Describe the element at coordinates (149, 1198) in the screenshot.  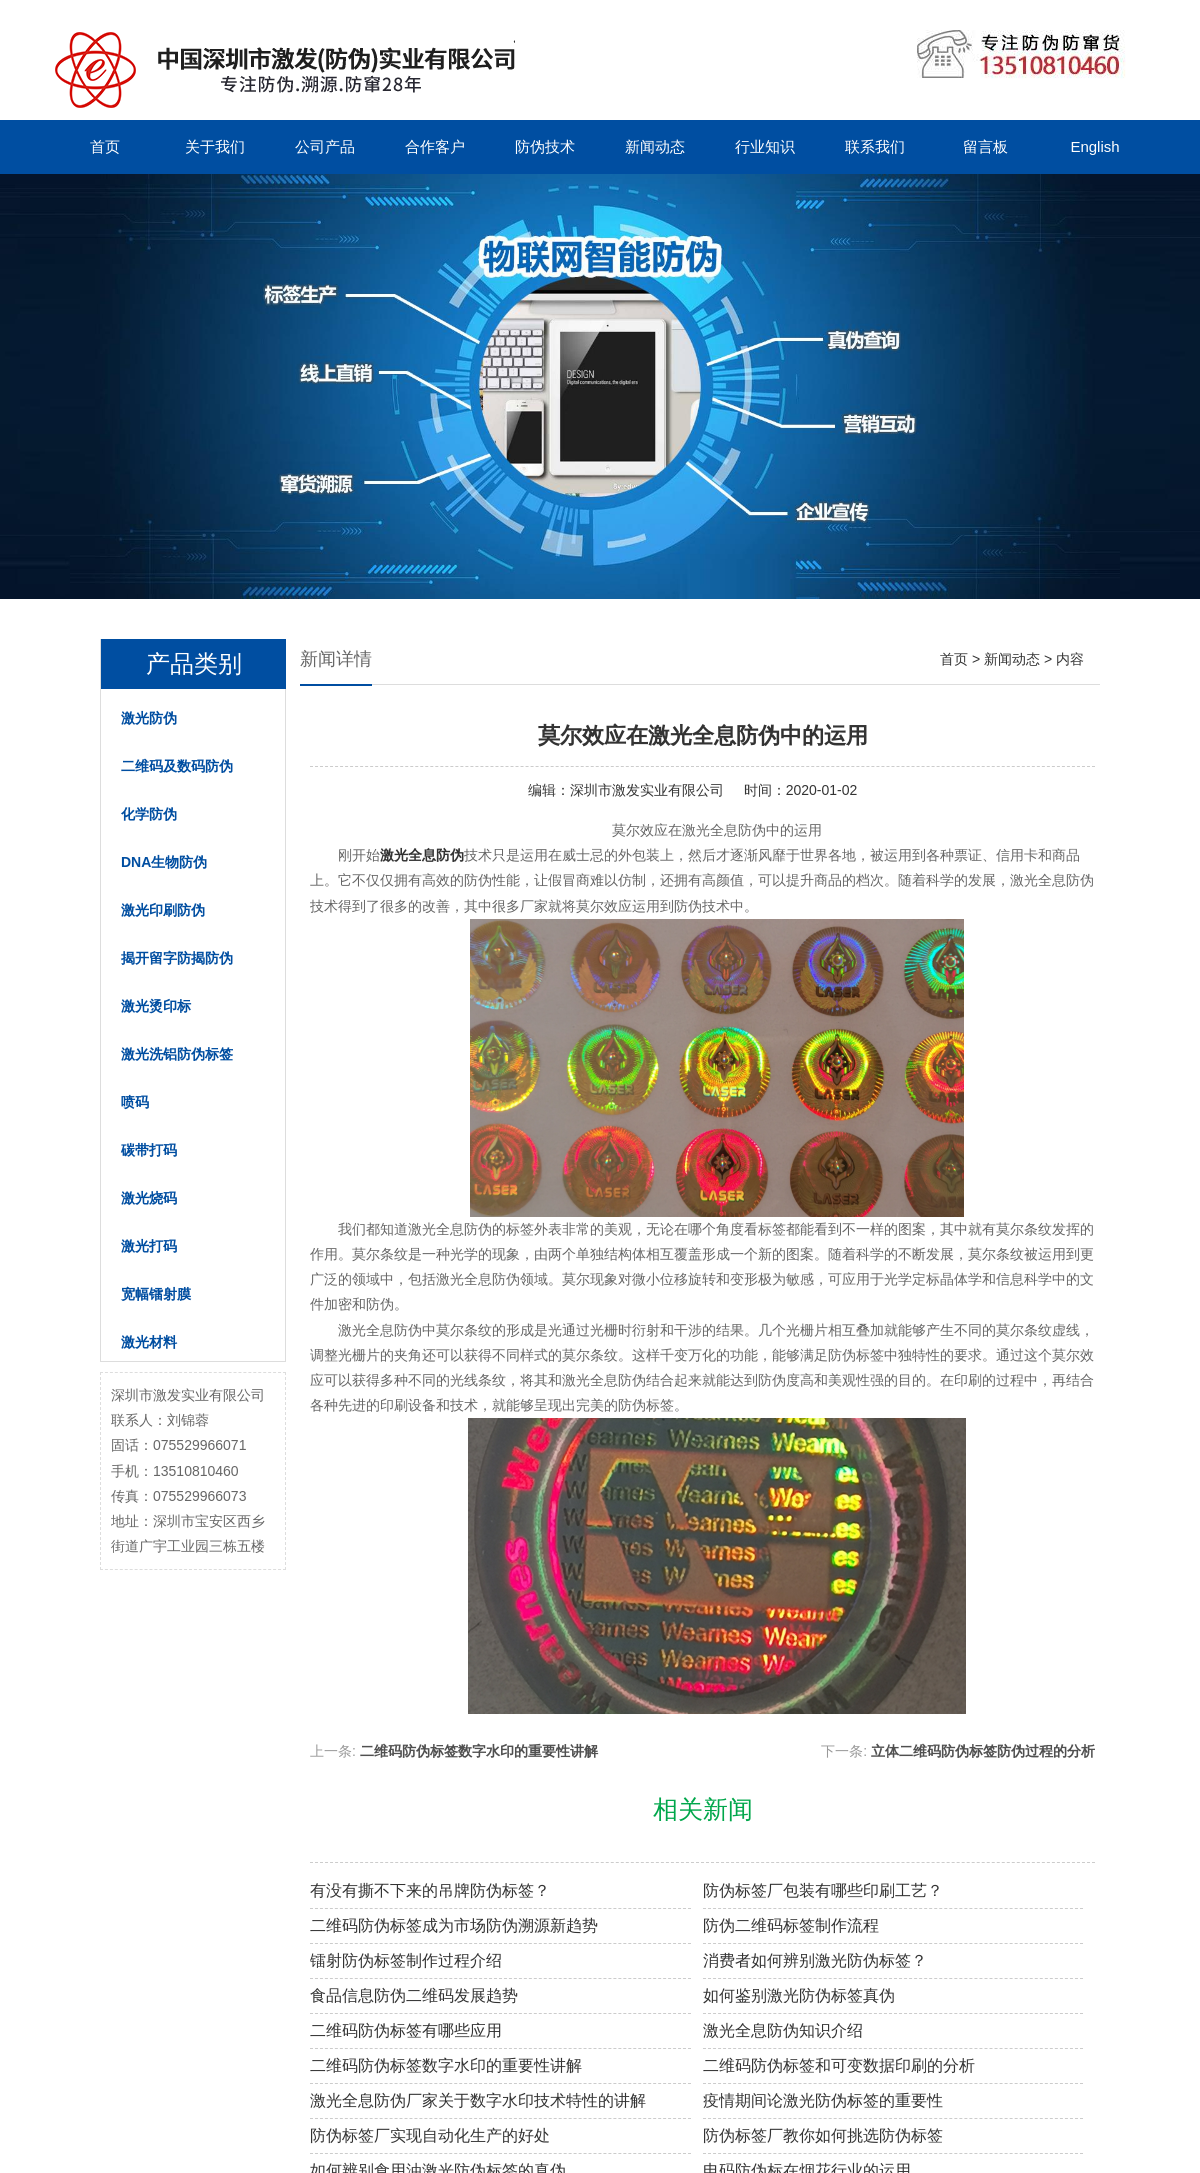
I see `激光烧码` at that location.